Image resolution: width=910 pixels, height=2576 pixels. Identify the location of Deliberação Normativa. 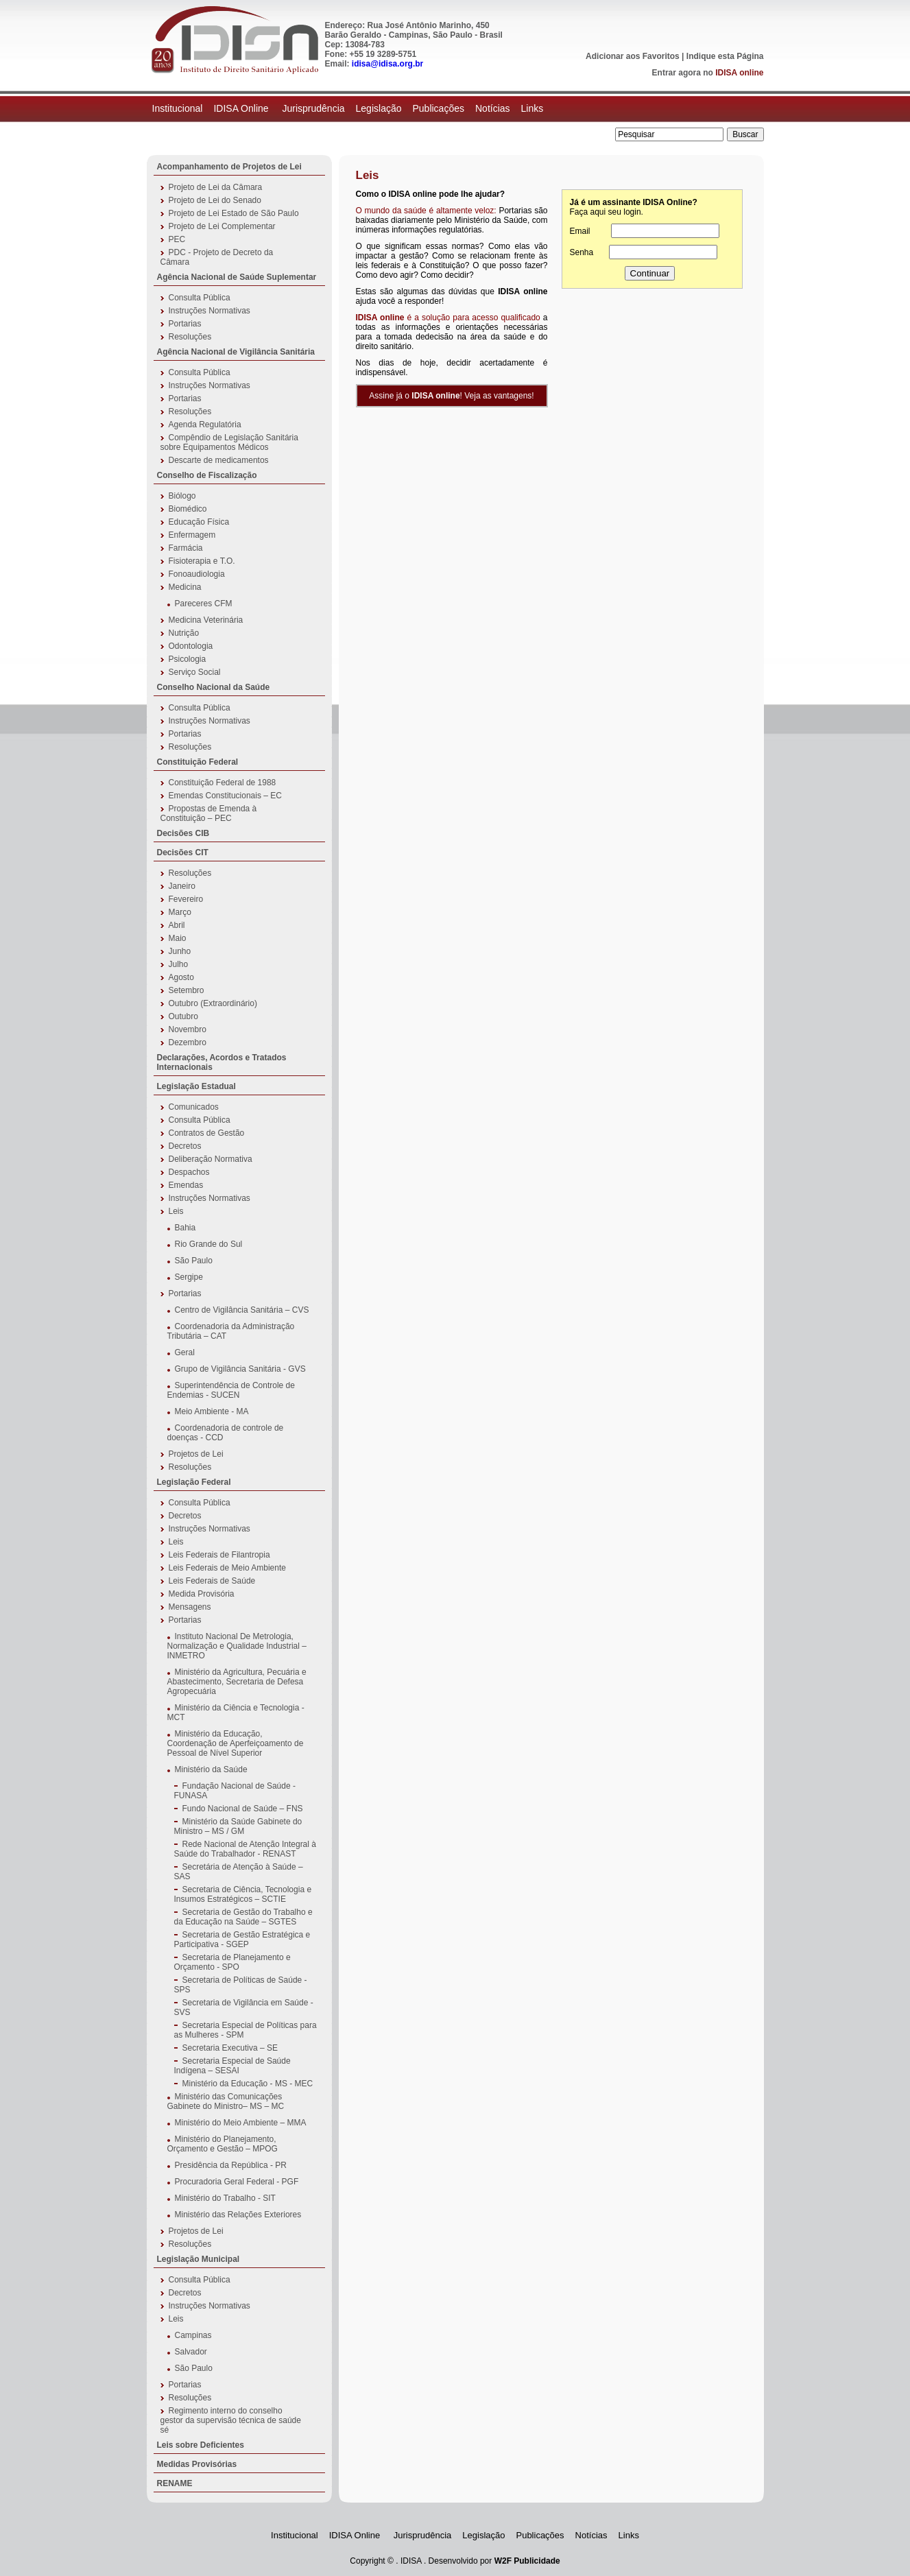
(210, 1159).